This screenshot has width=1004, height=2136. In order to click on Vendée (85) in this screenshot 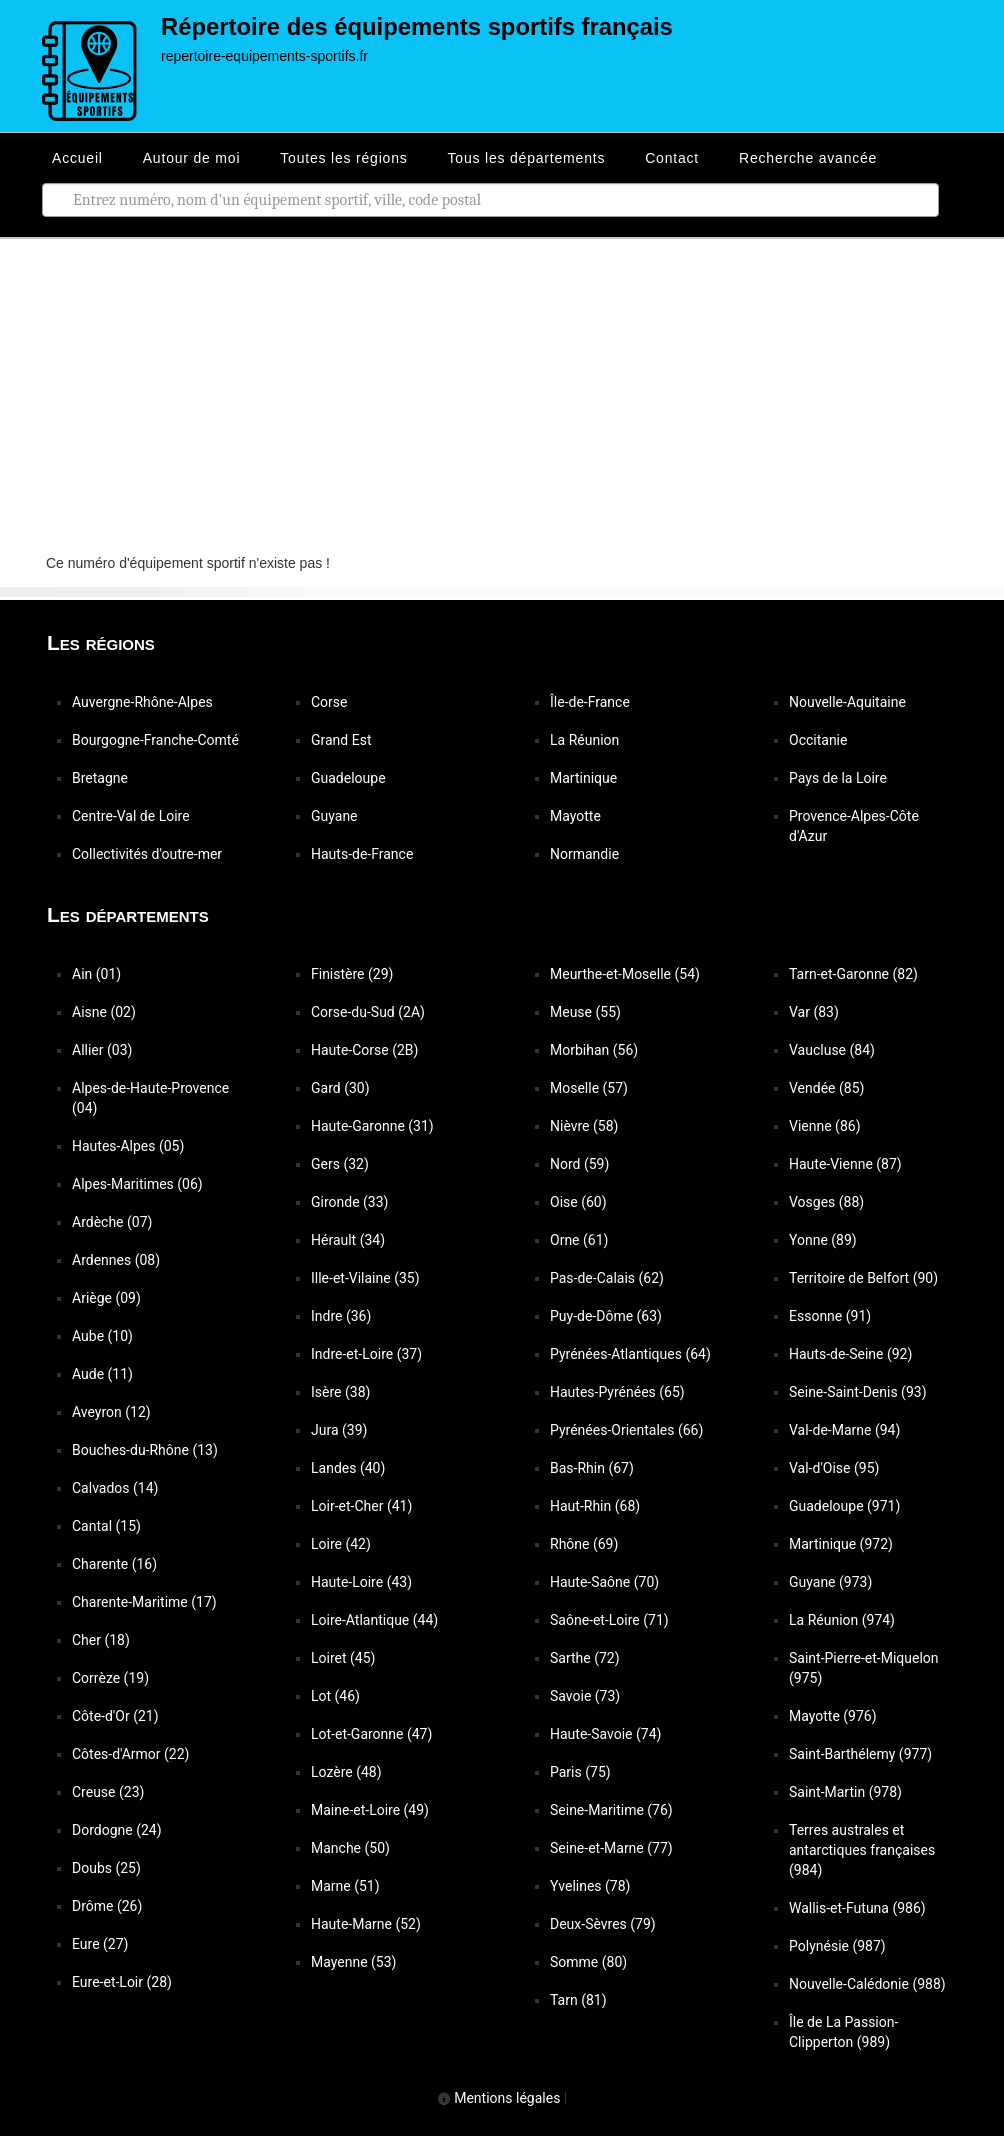, I will do `click(826, 1088)`.